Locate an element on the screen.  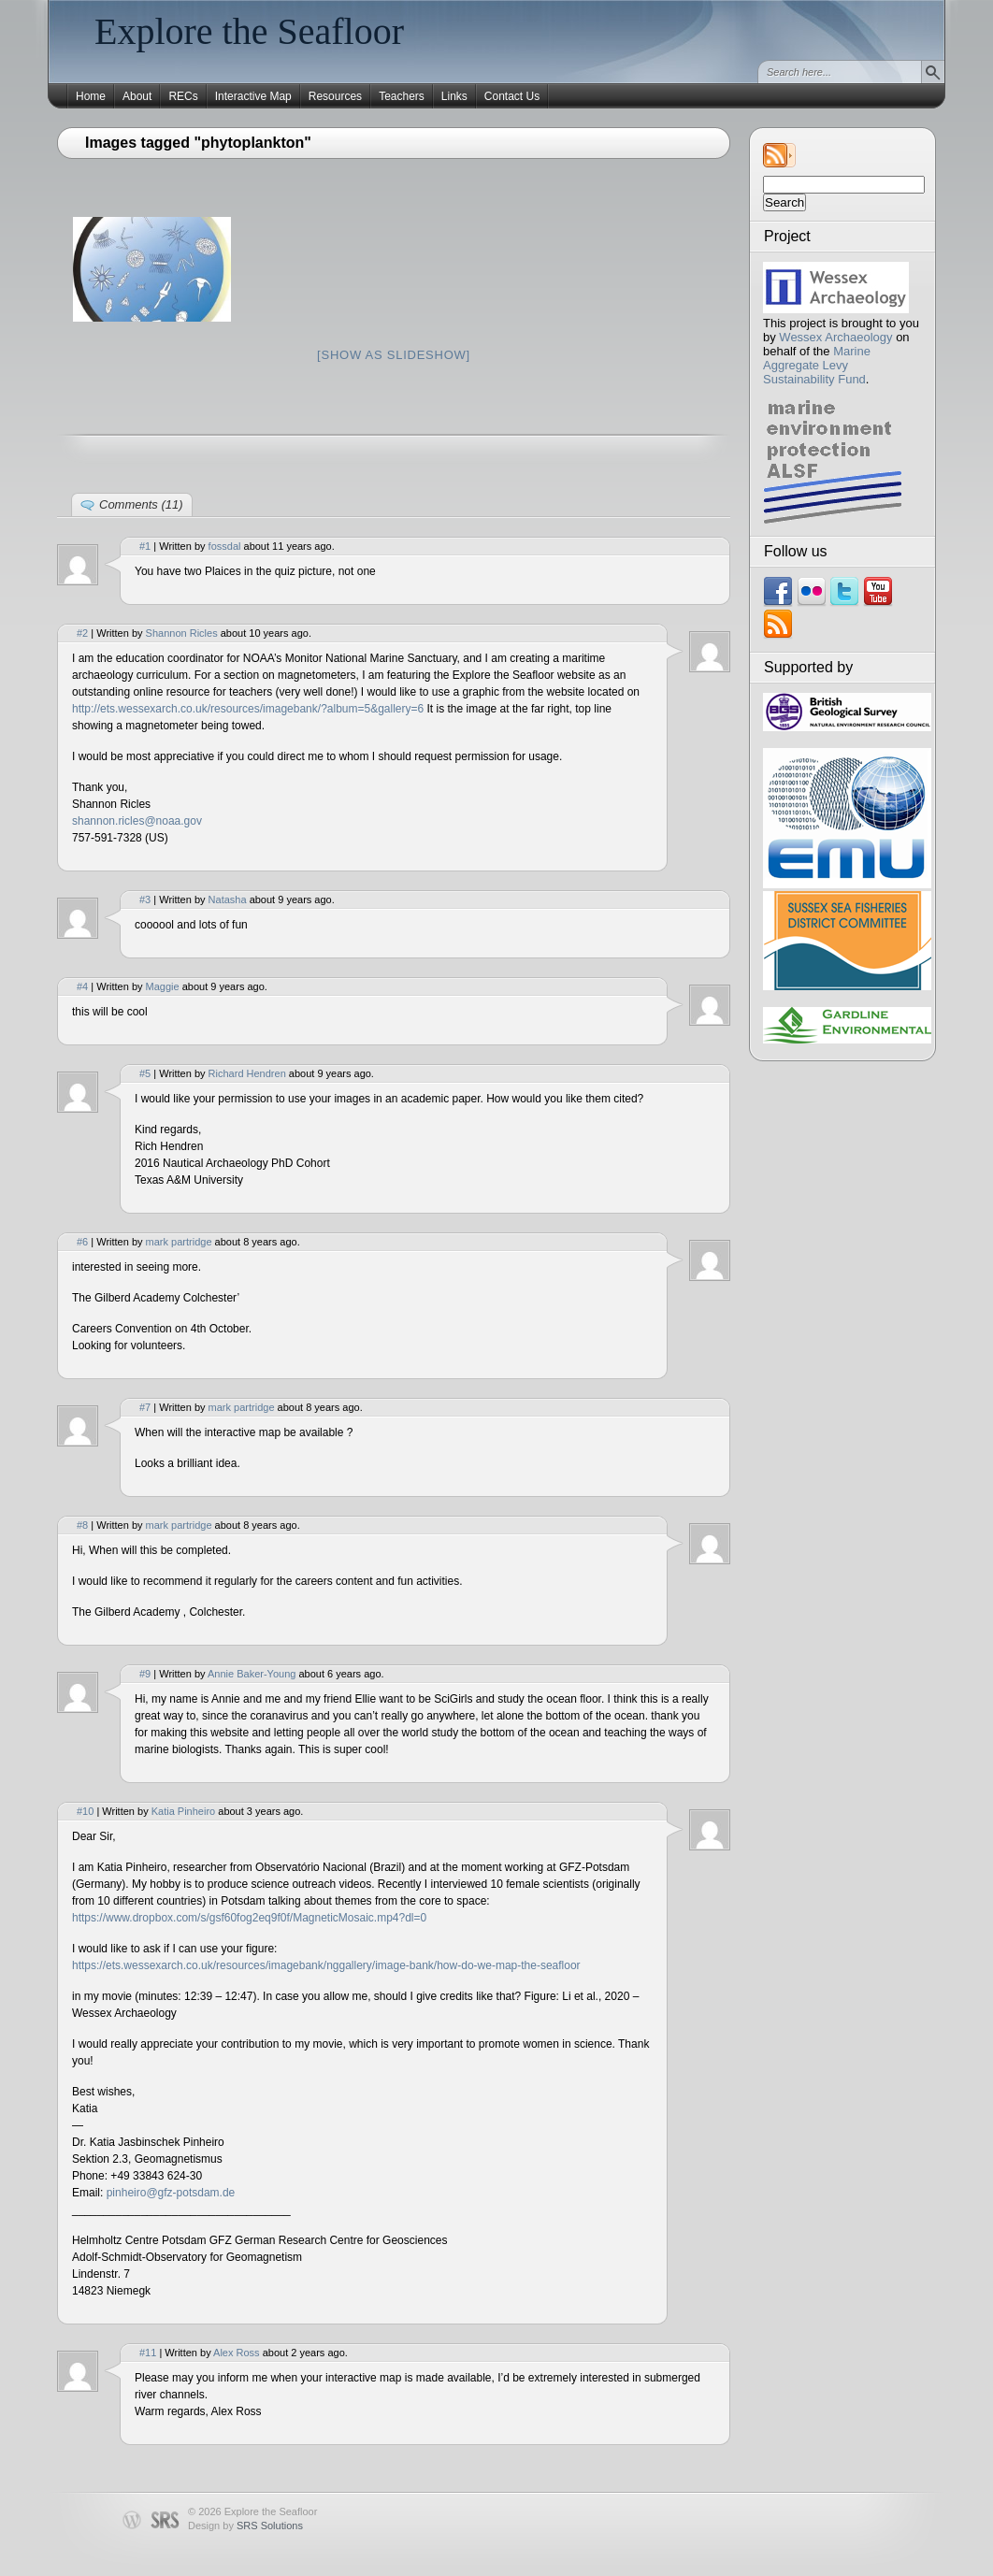
Katia Pinheiro is located at coordinates (183, 1811).